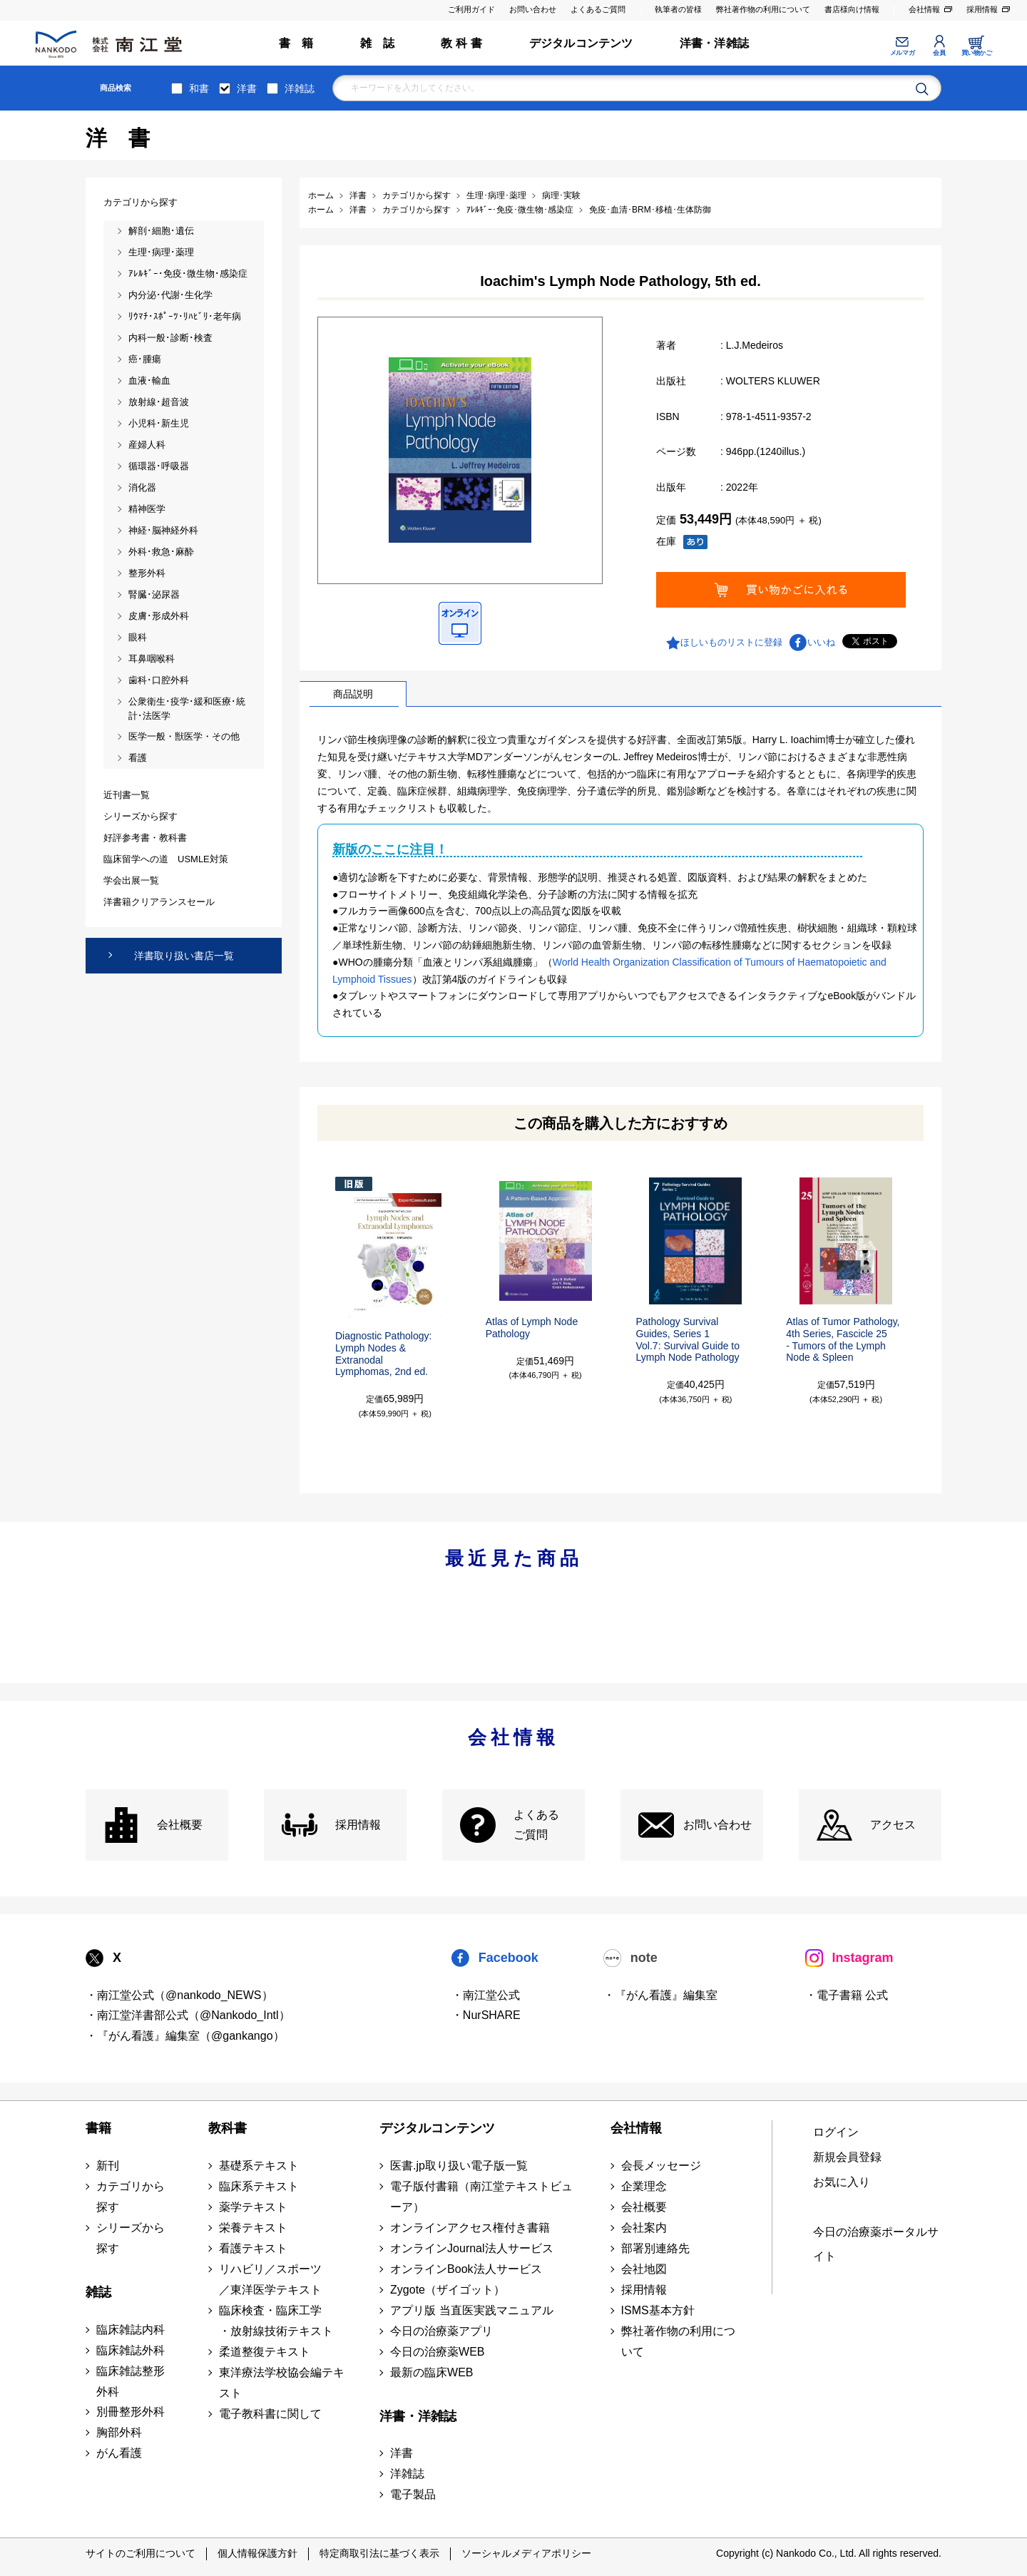 The width and height of the screenshot is (1027, 2576). I want to click on アプリ版 当直医実践マニュアル, so click(471, 2310).